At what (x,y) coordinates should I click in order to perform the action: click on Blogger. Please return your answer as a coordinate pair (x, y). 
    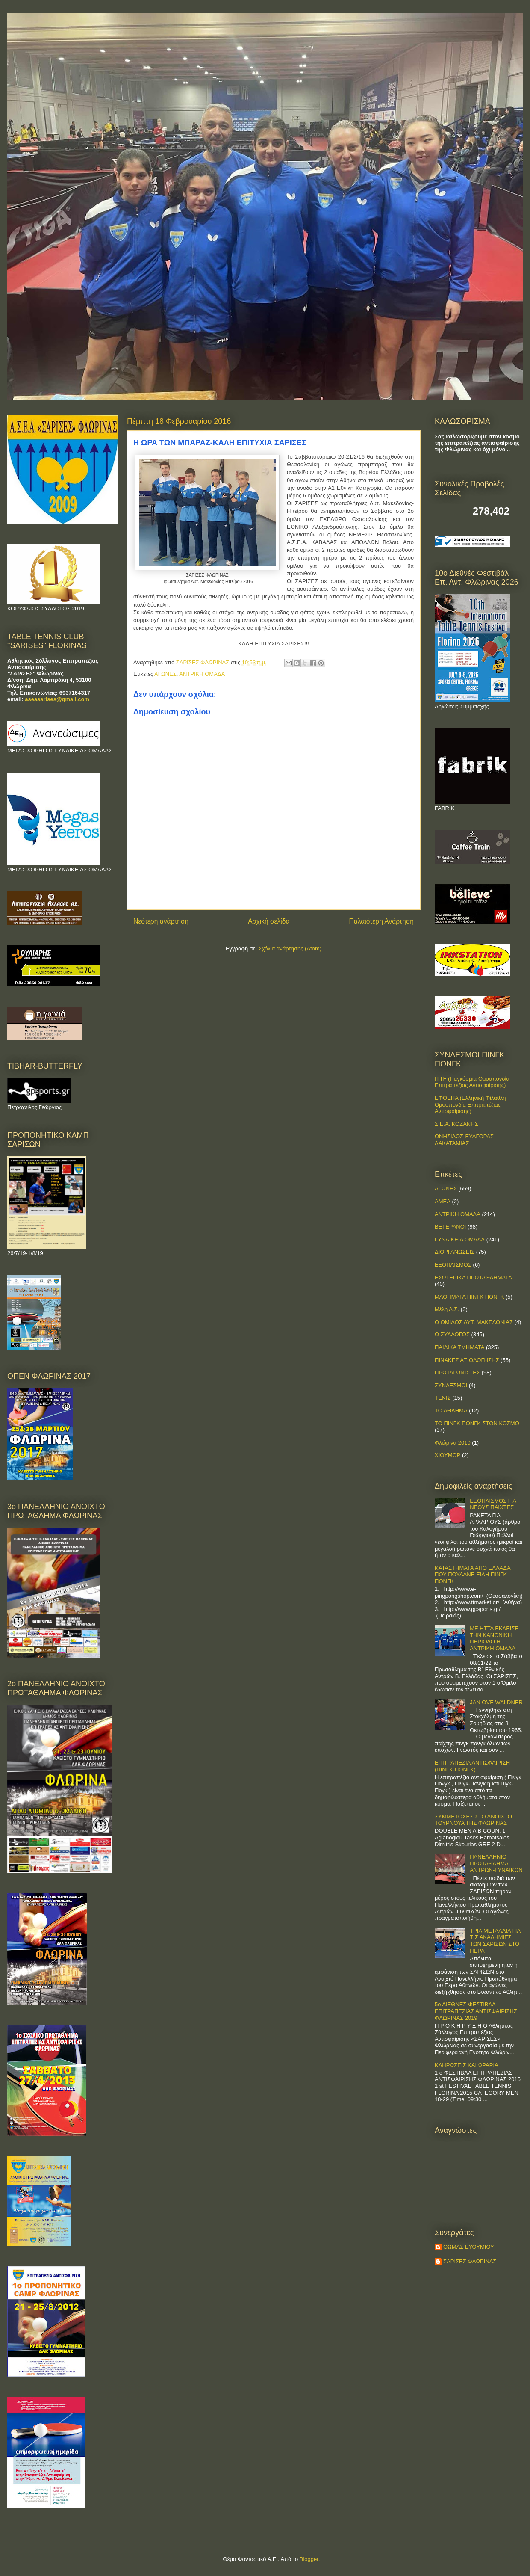
    Looking at the image, I should click on (309, 2559).